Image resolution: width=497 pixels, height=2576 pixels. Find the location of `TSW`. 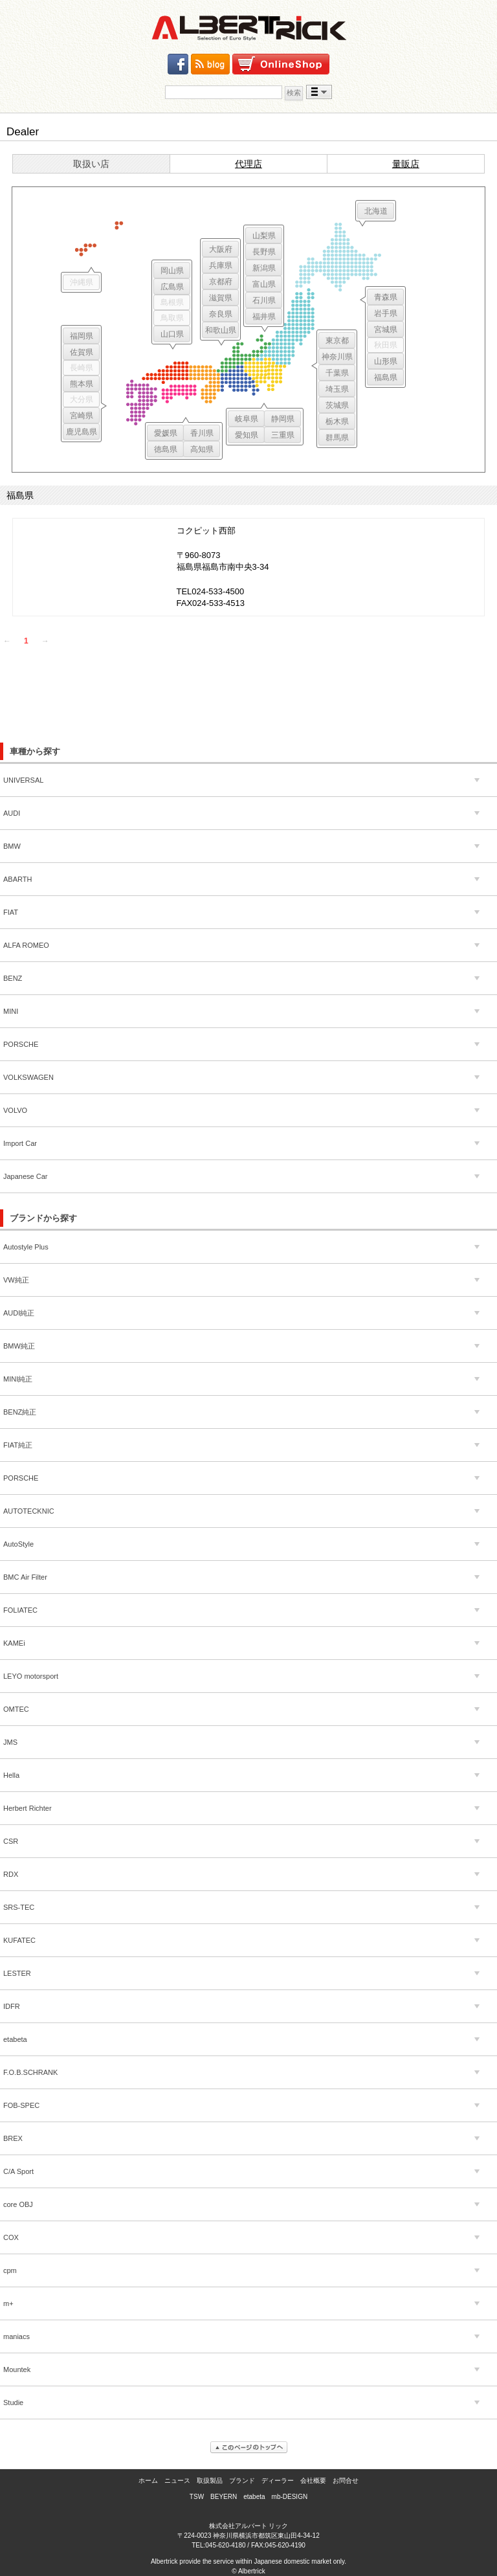

TSW is located at coordinates (197, 2496).